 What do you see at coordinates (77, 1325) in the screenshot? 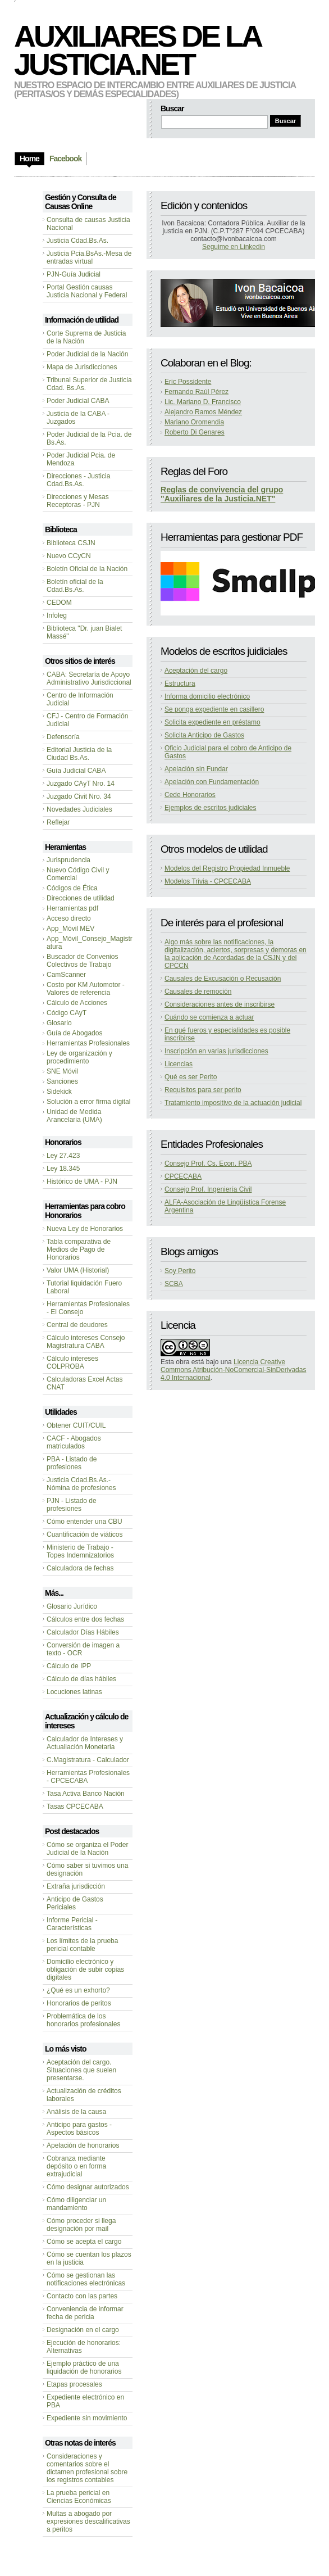
I see `Central de deudores` at bounding box center [77, 1325].